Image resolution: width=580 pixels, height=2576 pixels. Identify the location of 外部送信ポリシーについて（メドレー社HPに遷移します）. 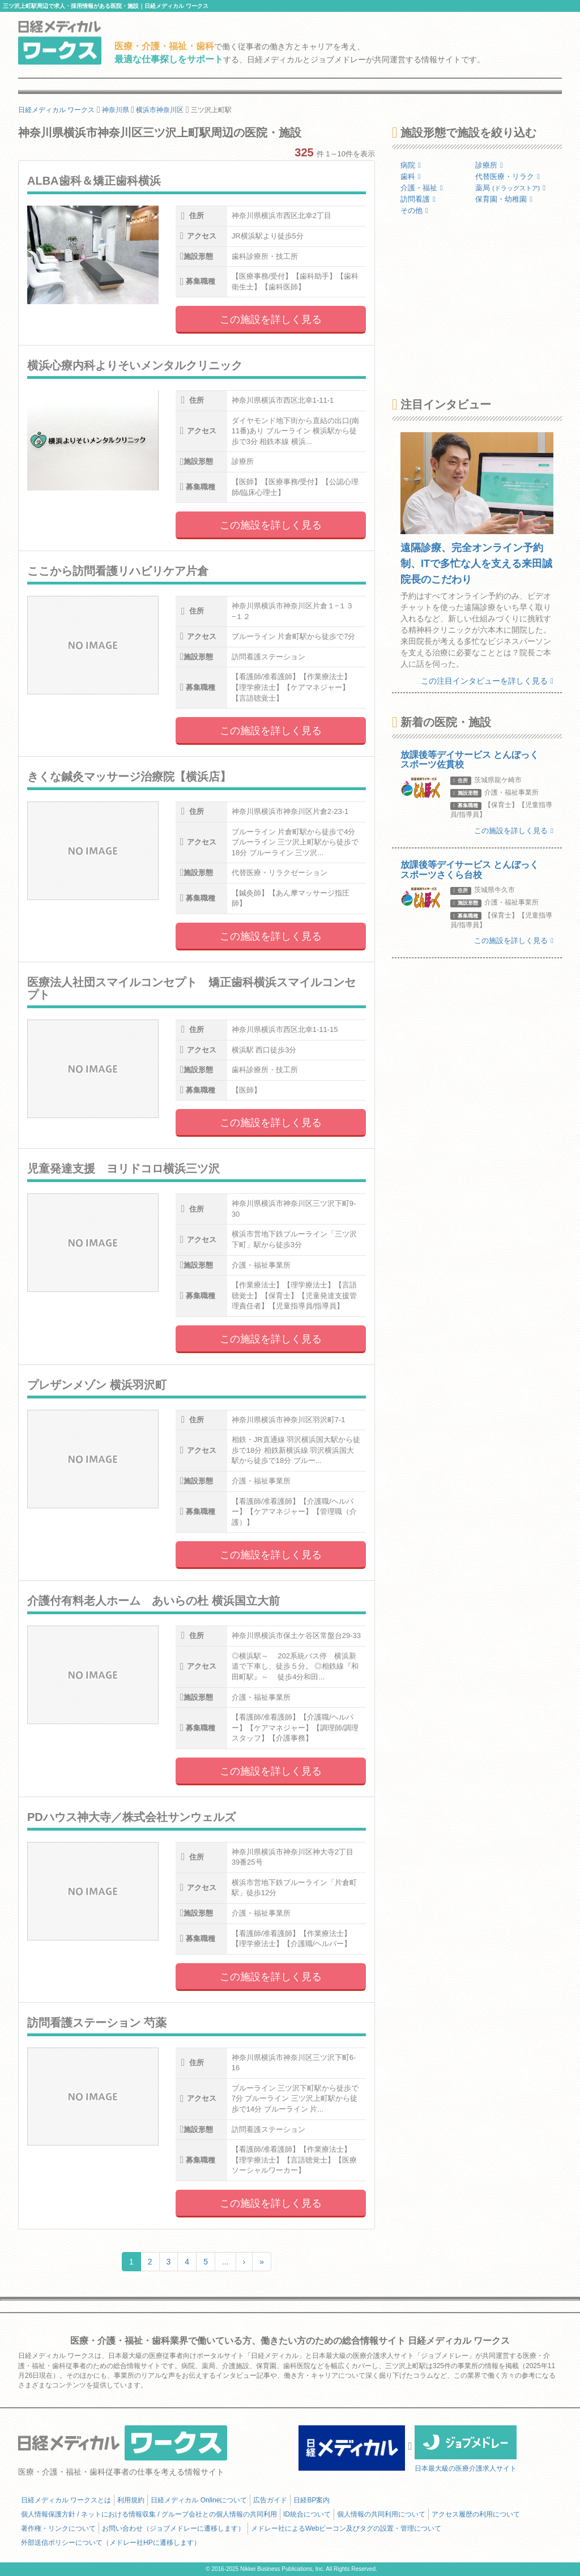
(111, 2543).